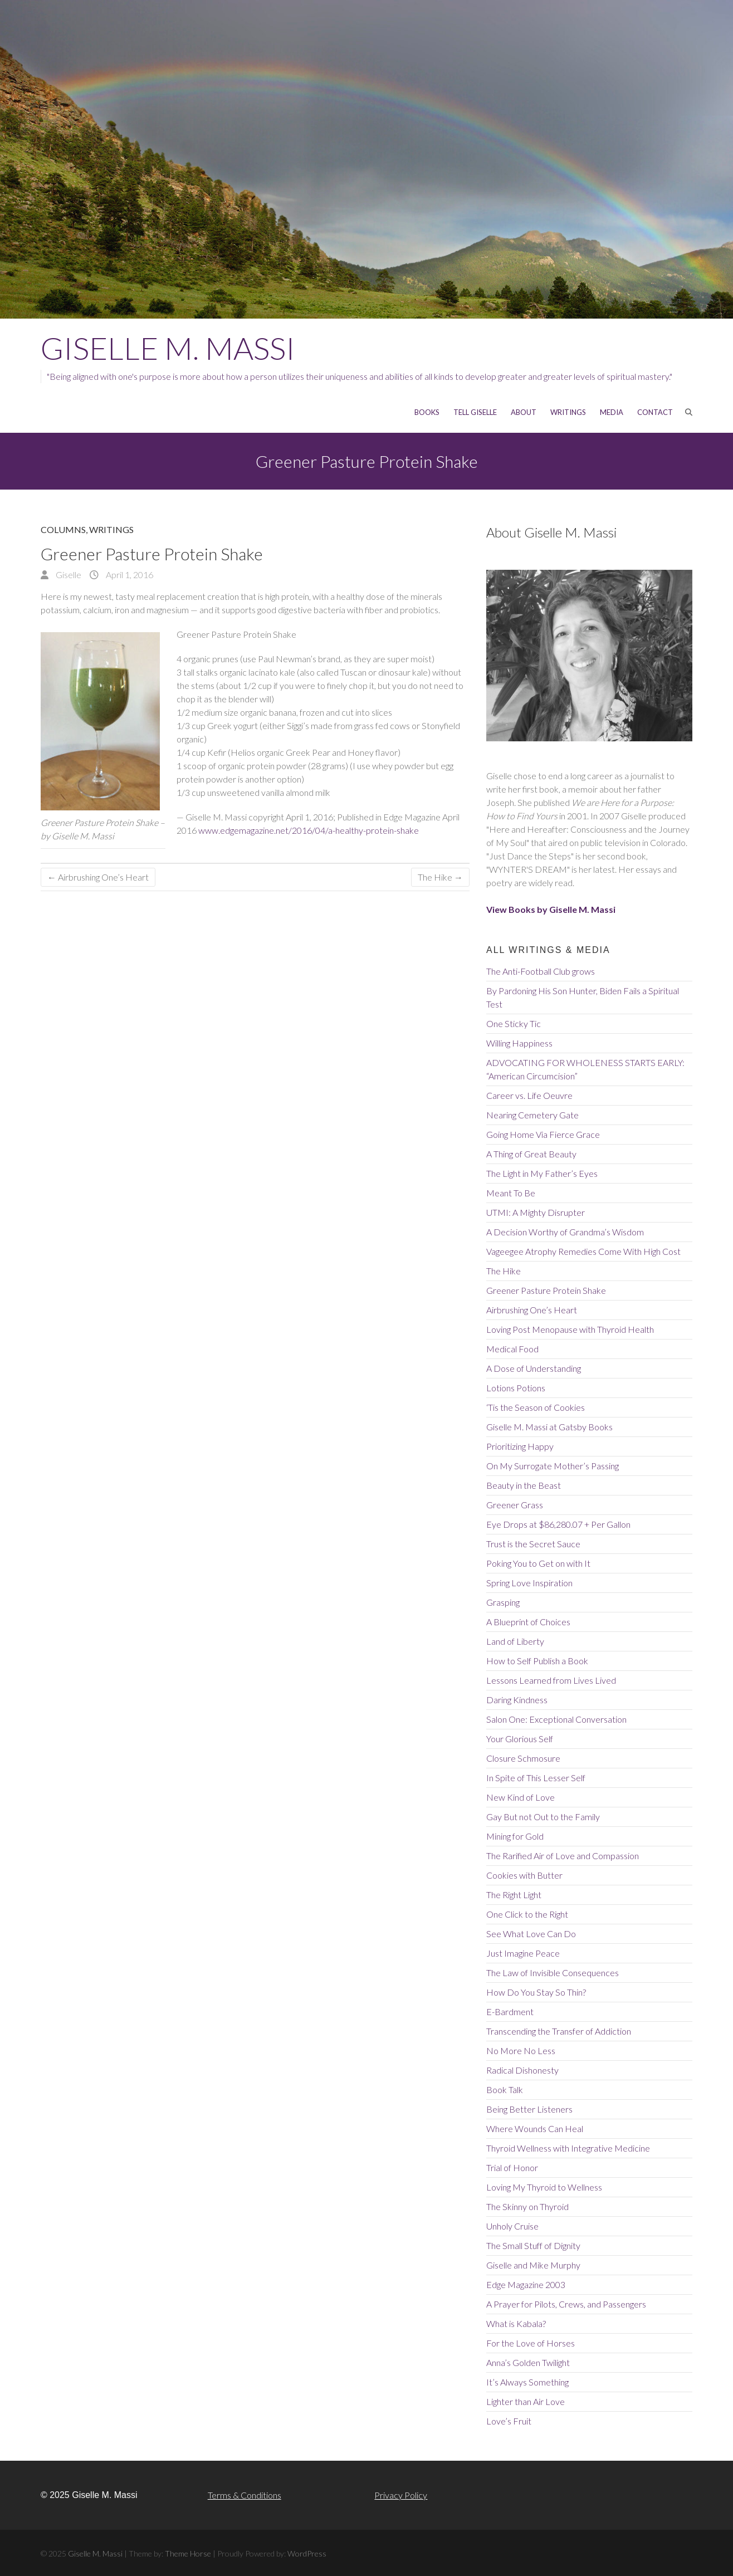  Describe the element at coordinates (523, 1485) in the screenshot. I see `Beauty in the Beast` at that location.